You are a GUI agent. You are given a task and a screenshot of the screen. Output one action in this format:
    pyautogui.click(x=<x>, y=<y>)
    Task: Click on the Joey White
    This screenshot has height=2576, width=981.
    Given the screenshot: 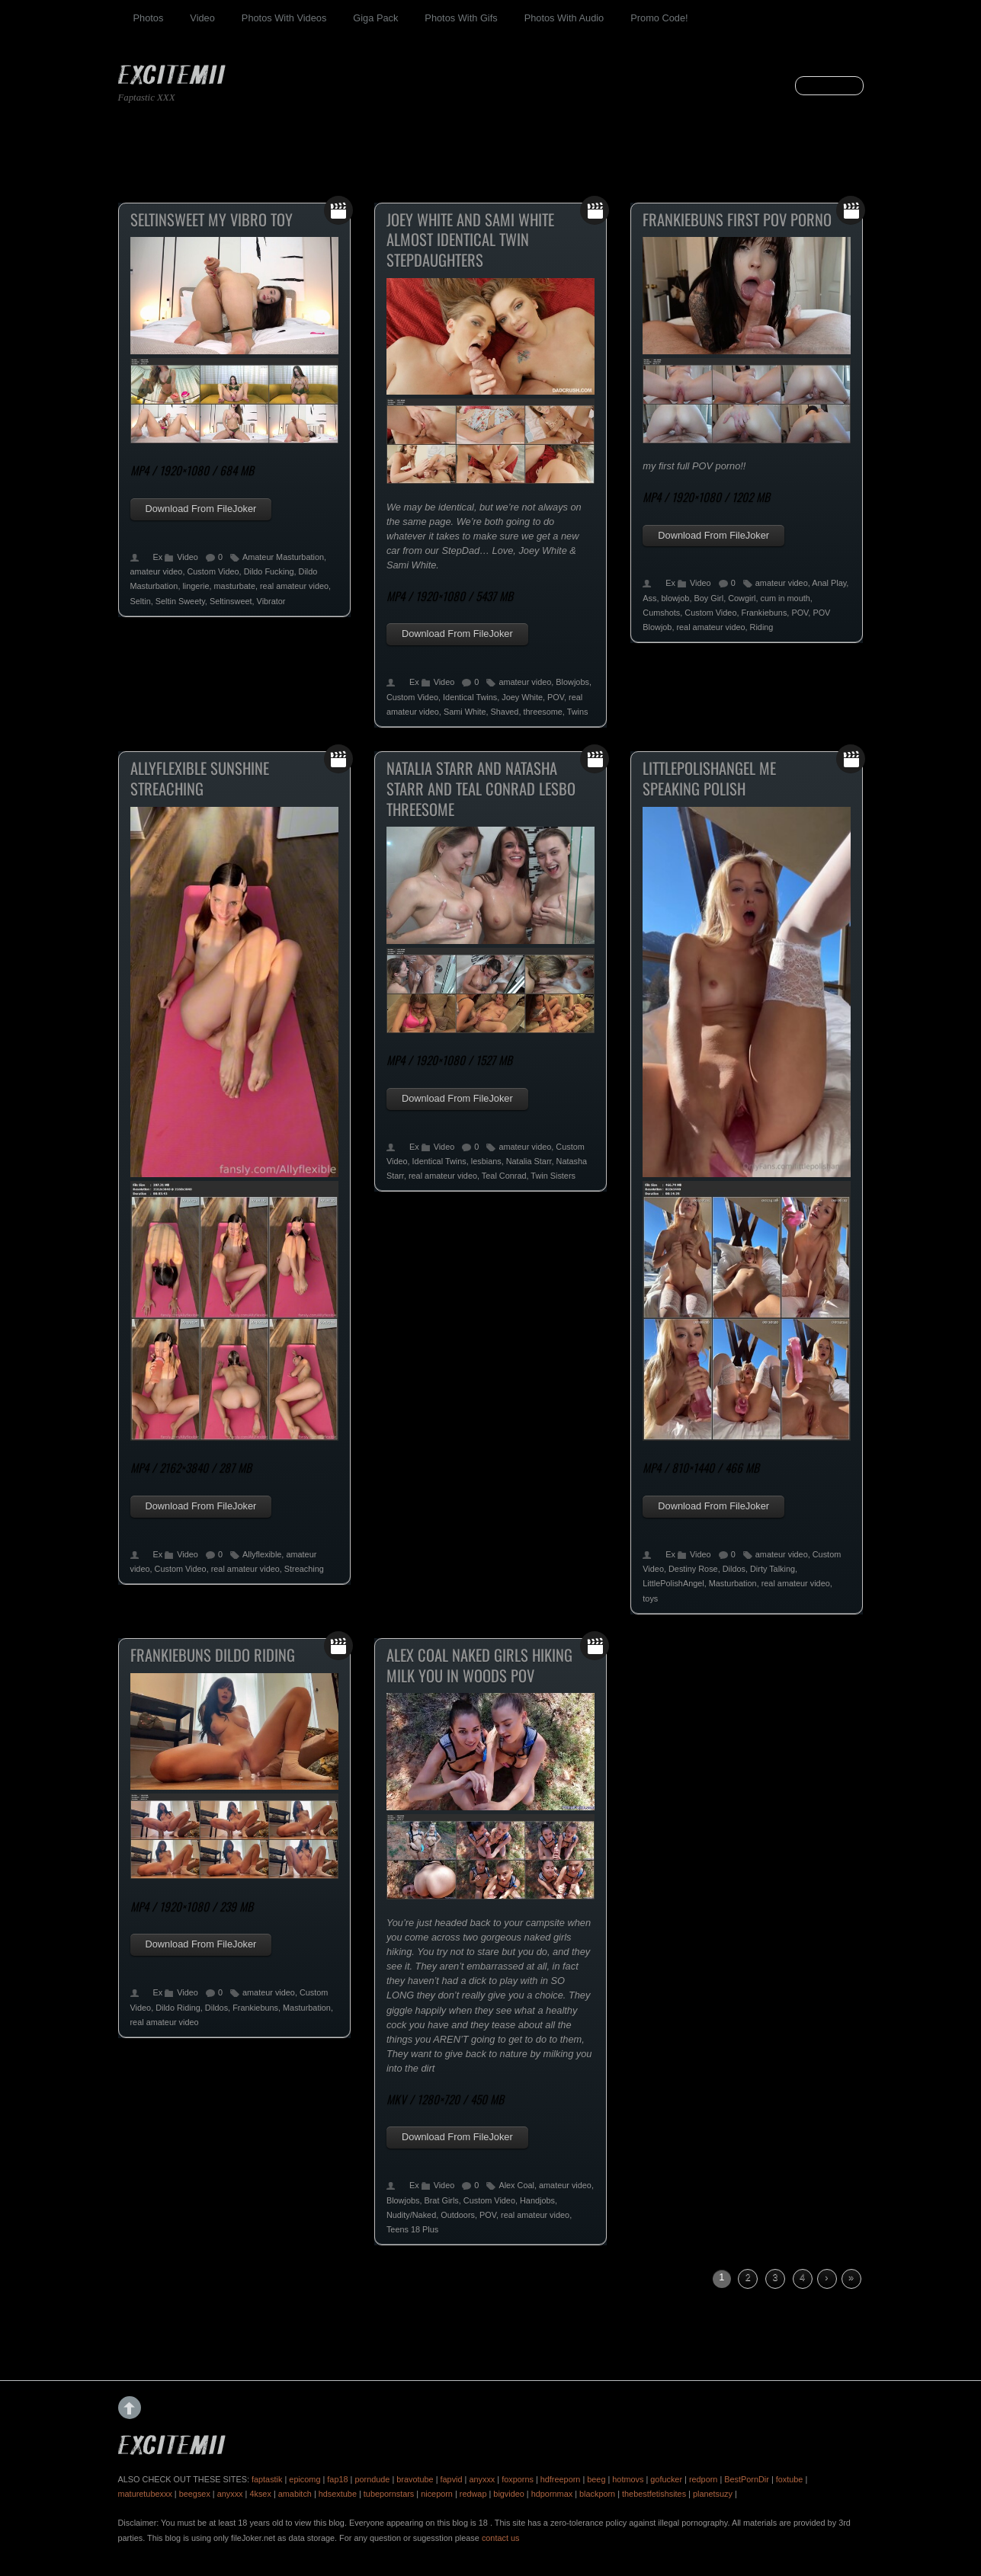 What is the action you would take?
    pyautogui.click(x=522, y=697)
    